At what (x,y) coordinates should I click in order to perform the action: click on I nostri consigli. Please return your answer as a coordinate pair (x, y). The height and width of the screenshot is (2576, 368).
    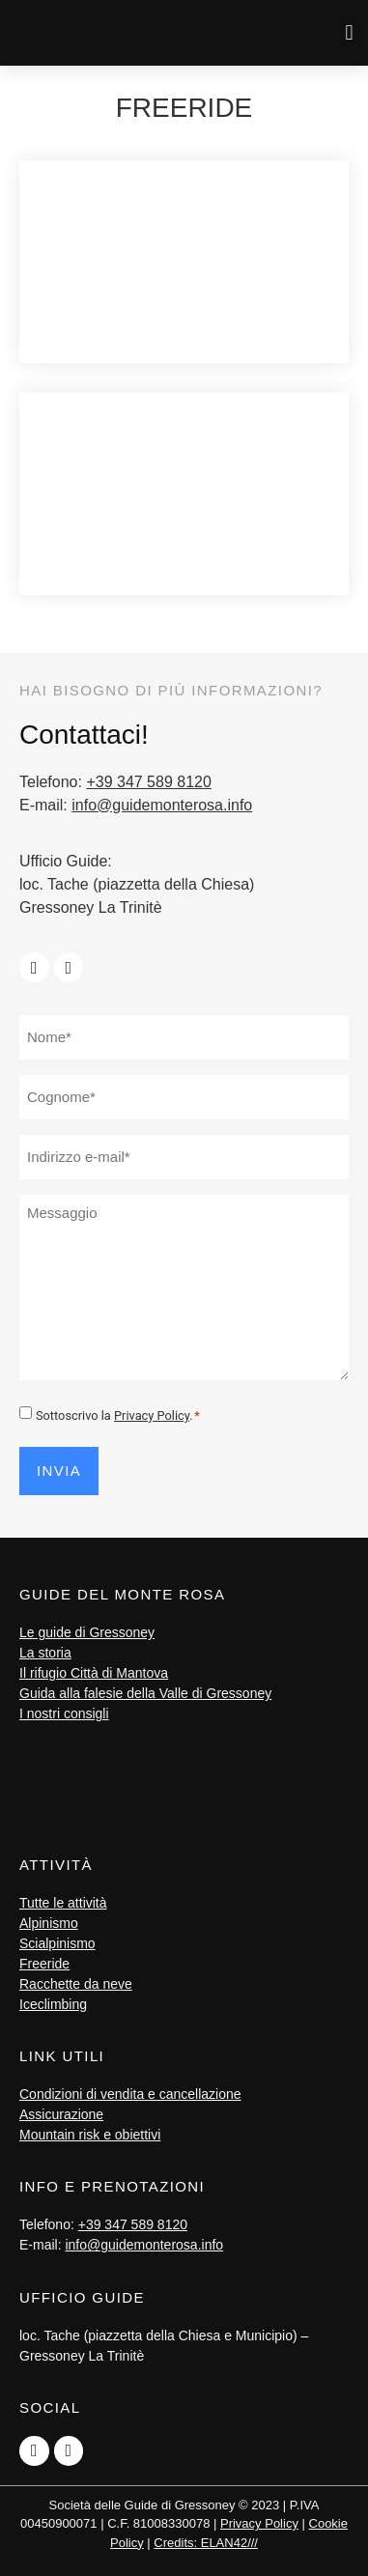
    Looking at the image, I should click on (64, 1713).